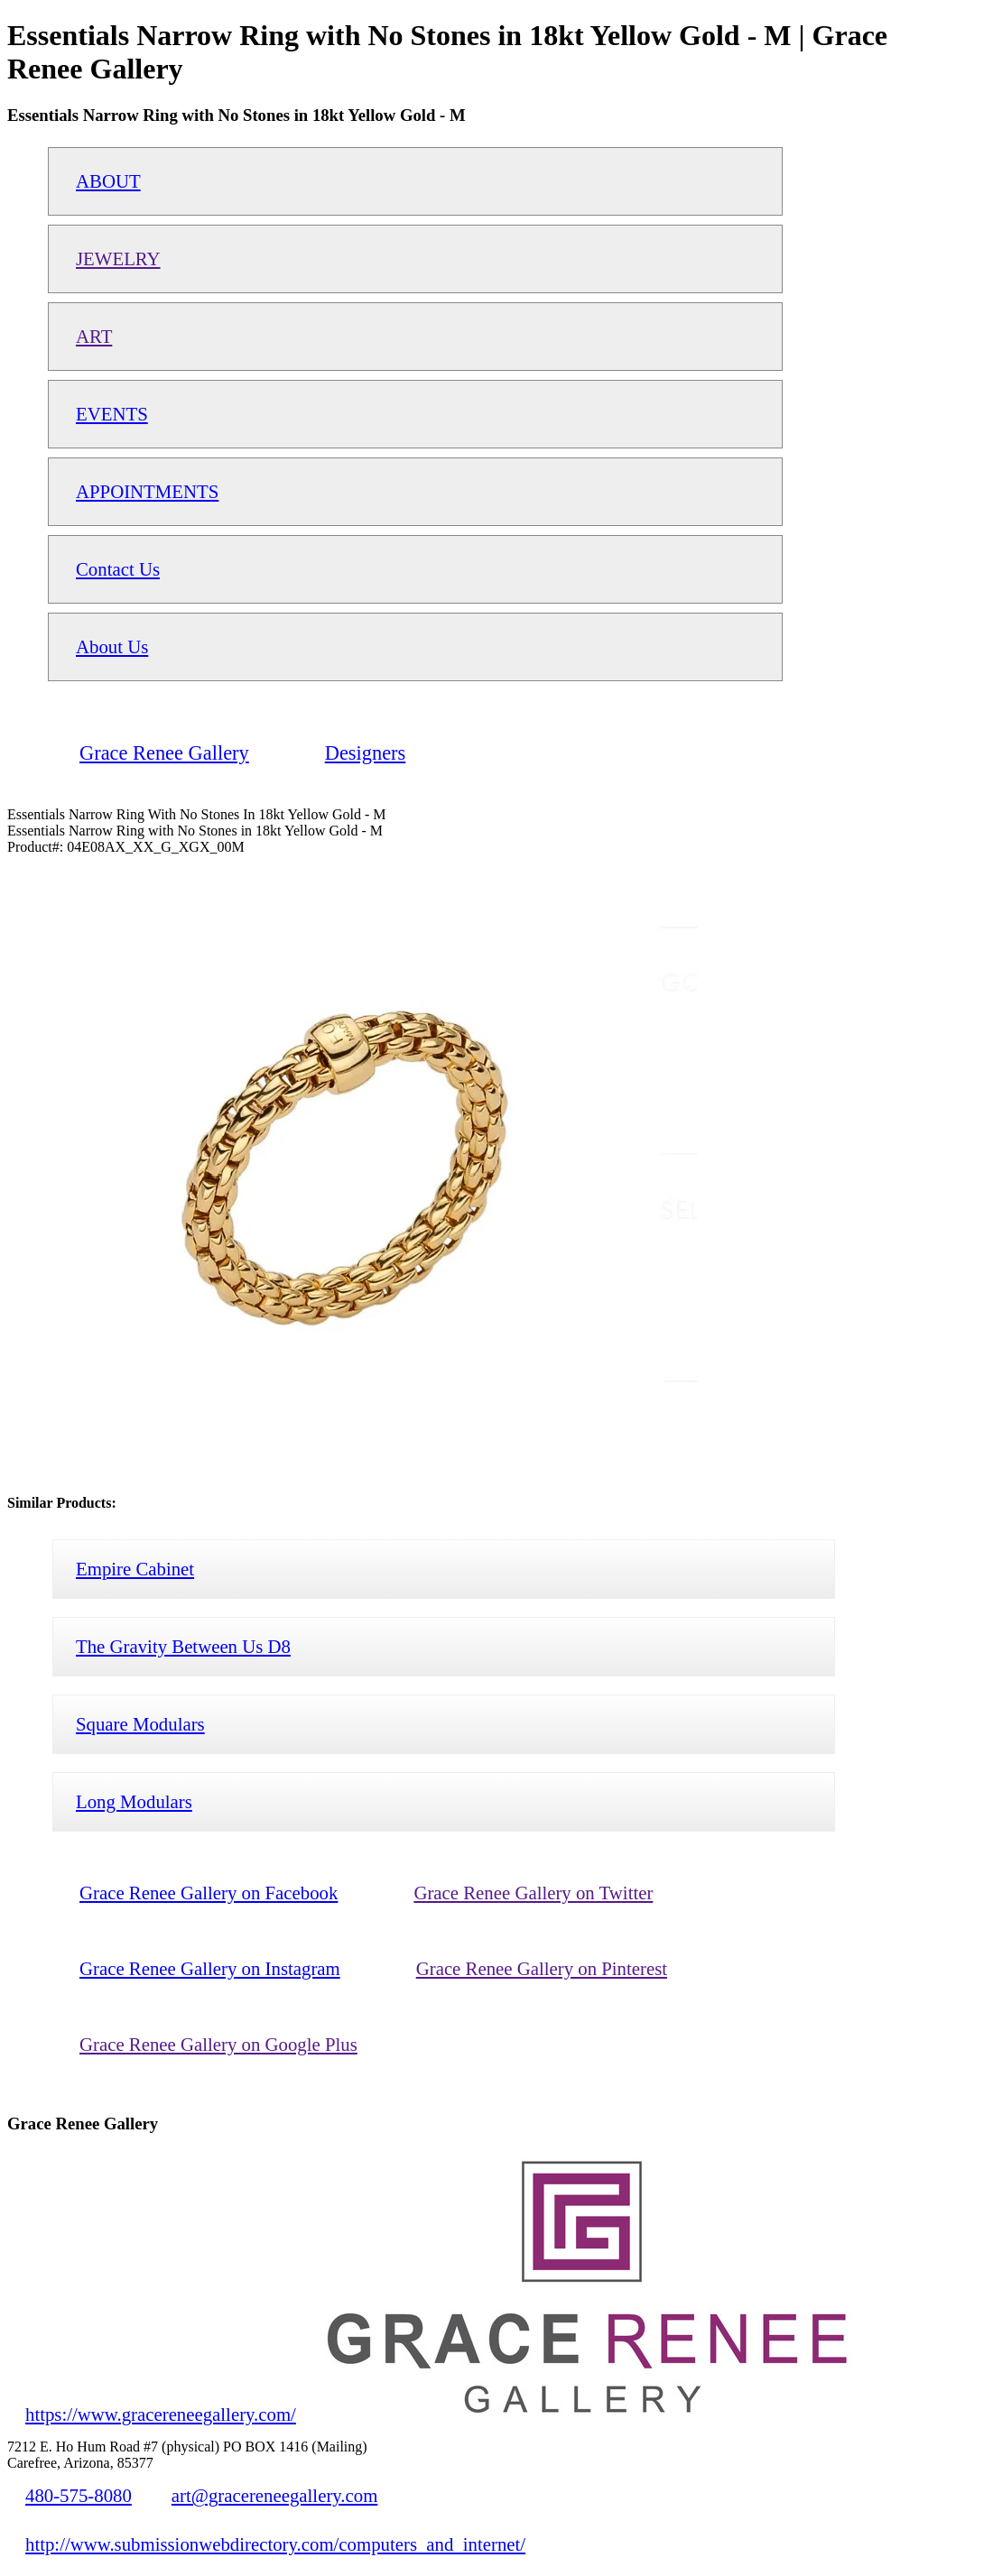 The width and height of the screenshot is (993, 2576). I want to click on Grace Renee Gallery on Instagram, so click(209, 1968).